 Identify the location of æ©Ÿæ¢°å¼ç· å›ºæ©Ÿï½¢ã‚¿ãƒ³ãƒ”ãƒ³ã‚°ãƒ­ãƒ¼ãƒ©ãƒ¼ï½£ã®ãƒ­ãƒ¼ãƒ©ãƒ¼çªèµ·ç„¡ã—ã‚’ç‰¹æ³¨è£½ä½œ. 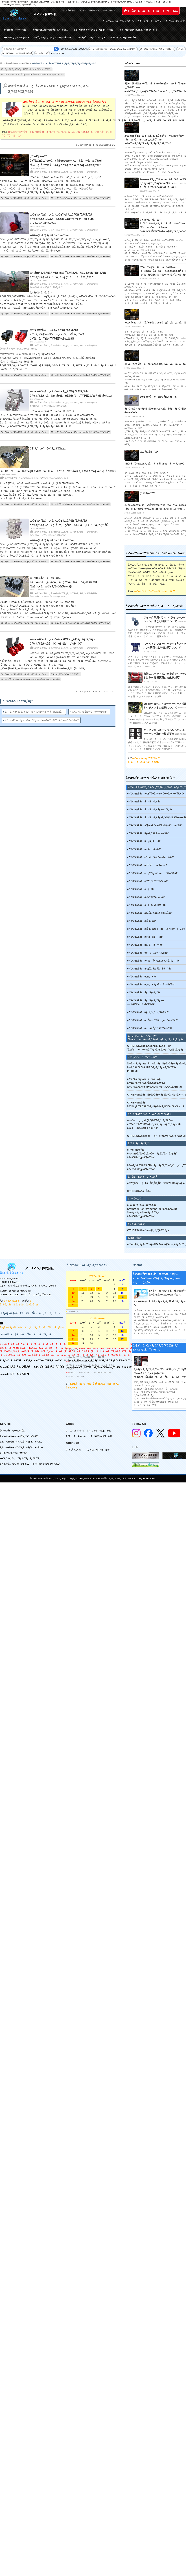
(64, 219).